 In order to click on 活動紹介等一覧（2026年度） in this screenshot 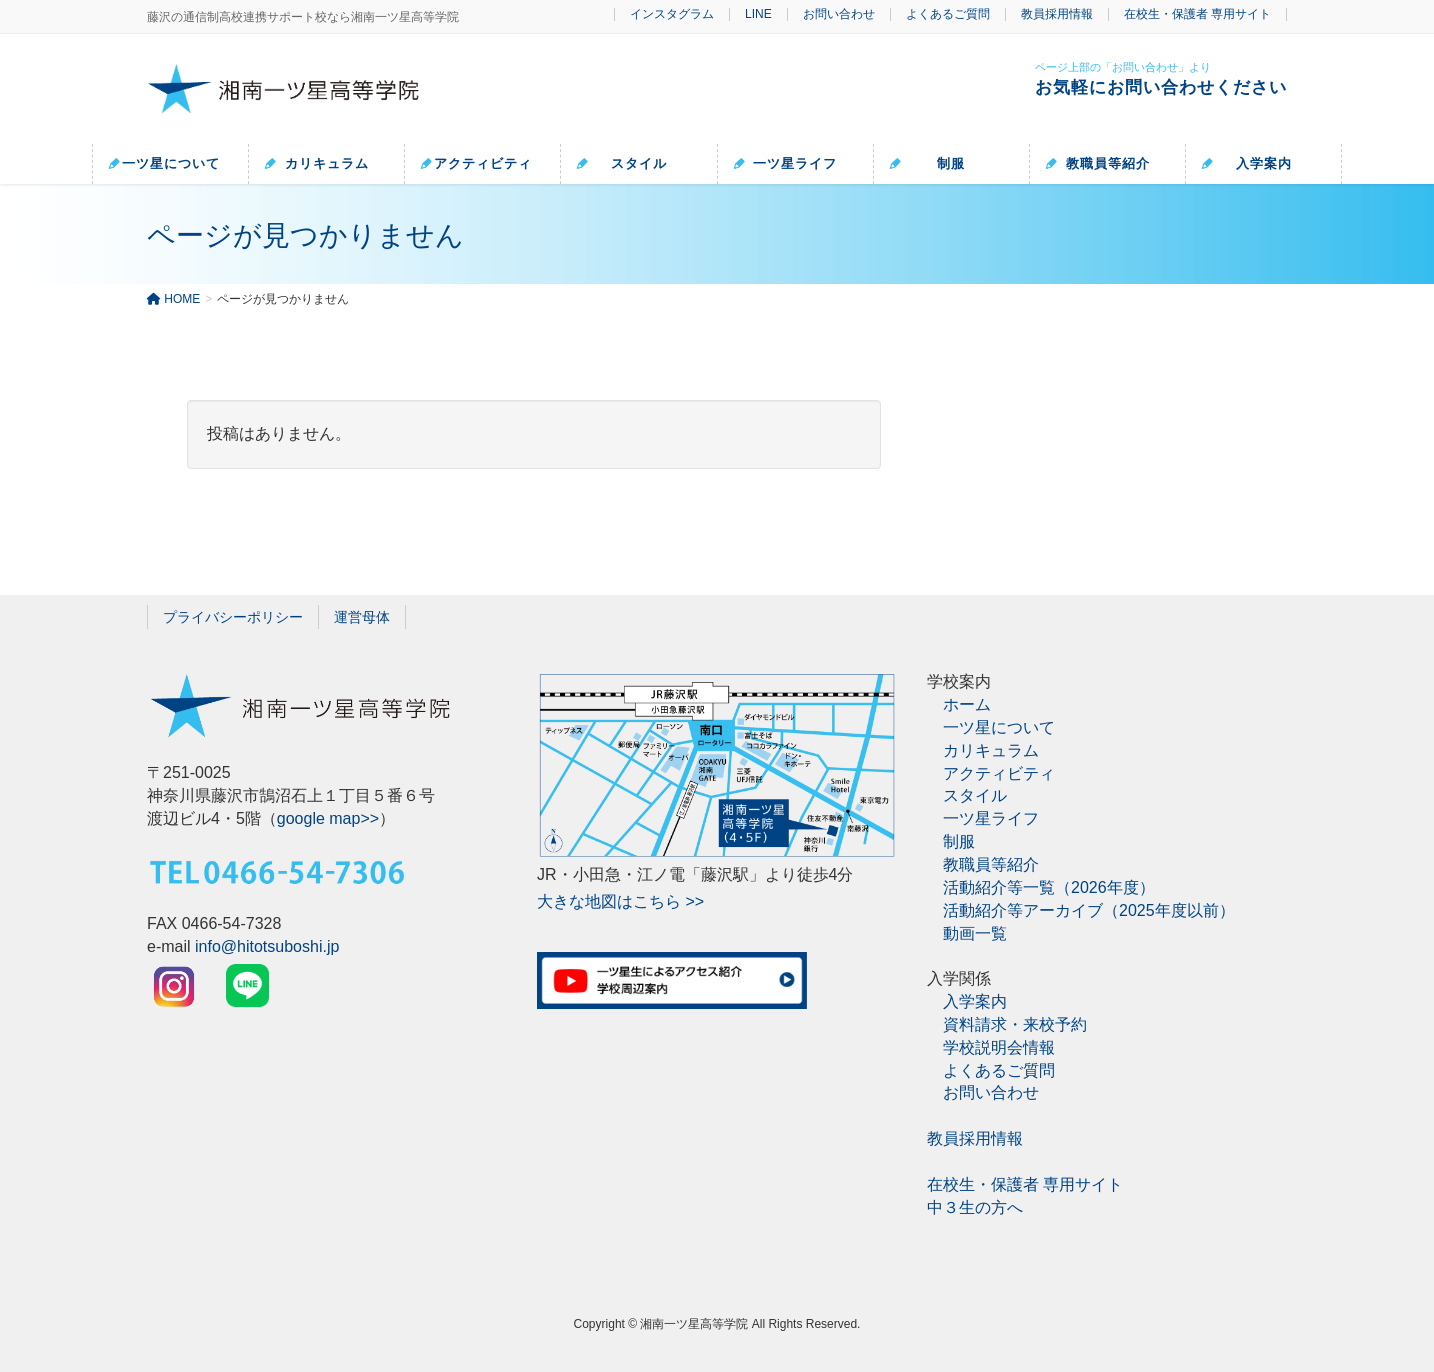, I will do `click(1049, 887)`.